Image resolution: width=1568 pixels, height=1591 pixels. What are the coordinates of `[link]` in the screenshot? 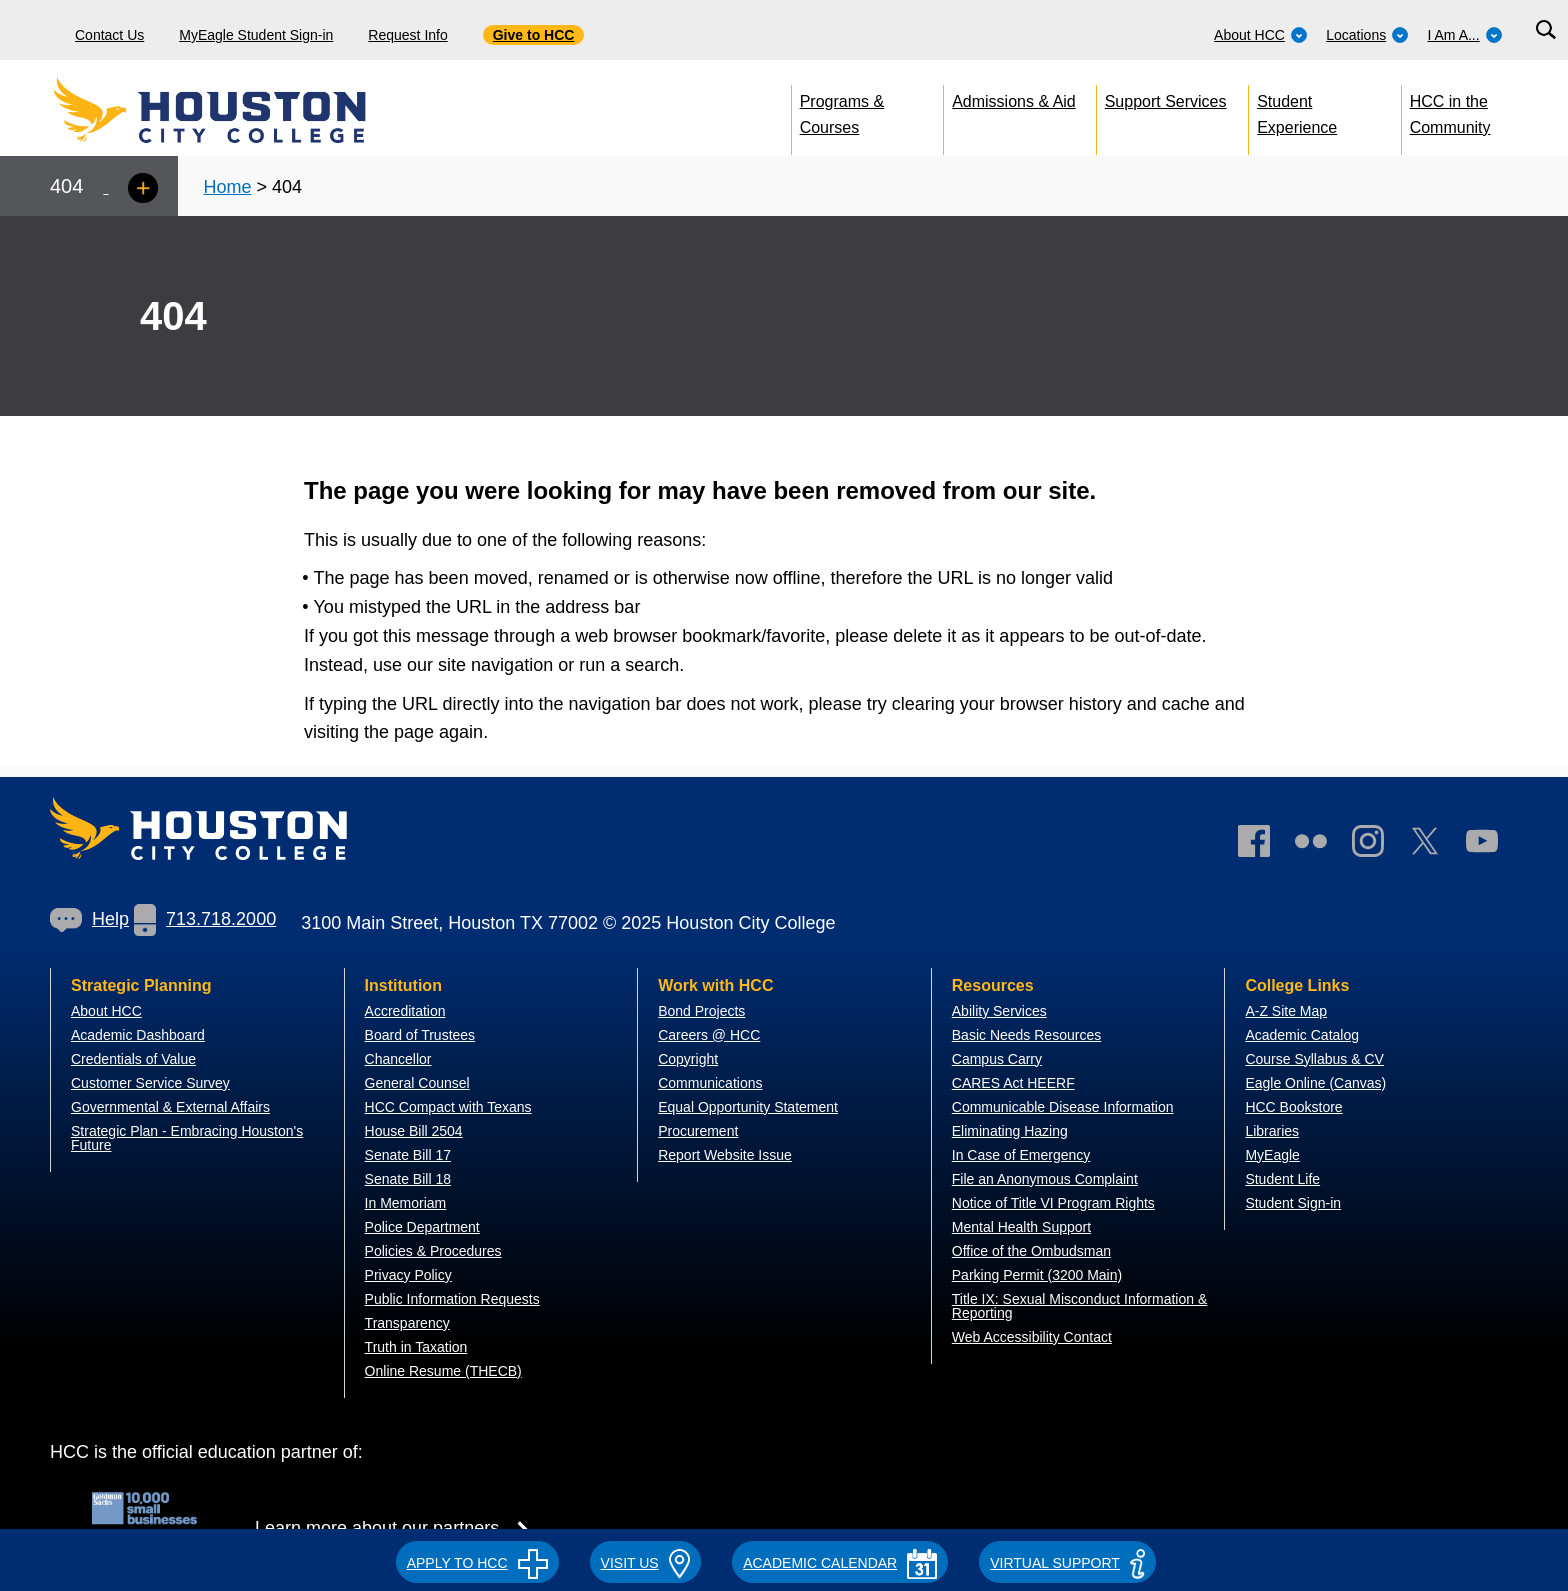 It's located at (1378, 845).